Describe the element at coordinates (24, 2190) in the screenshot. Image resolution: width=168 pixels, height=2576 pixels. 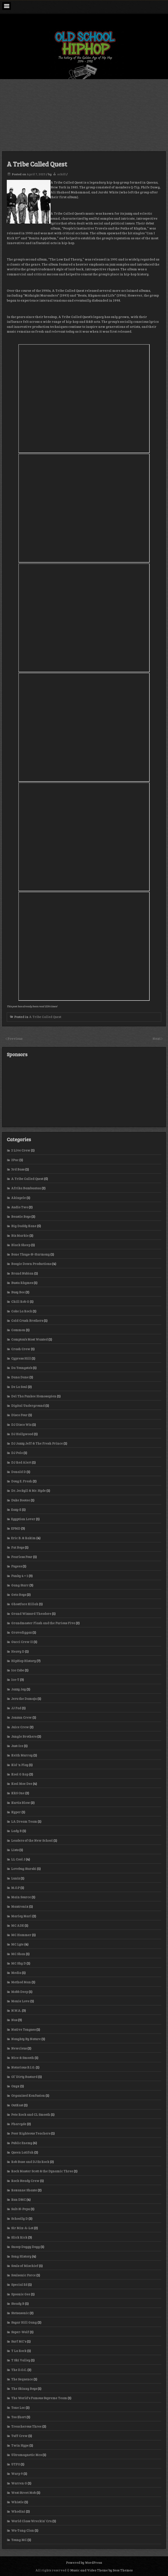
I see `Roxanne Shante` at that location.